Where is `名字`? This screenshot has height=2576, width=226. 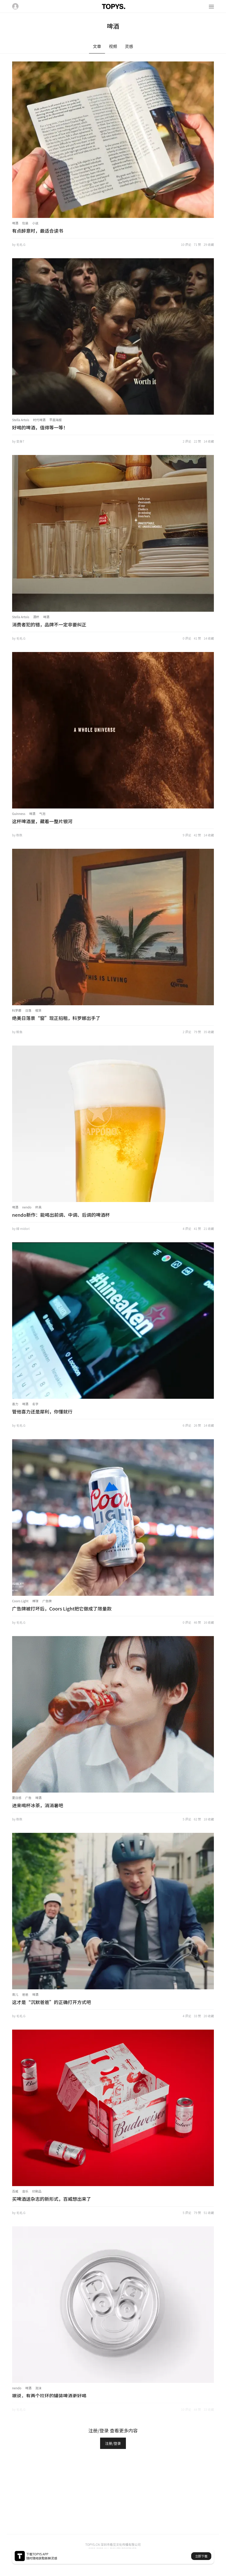
名字 is located at coordinates (35, 1404).